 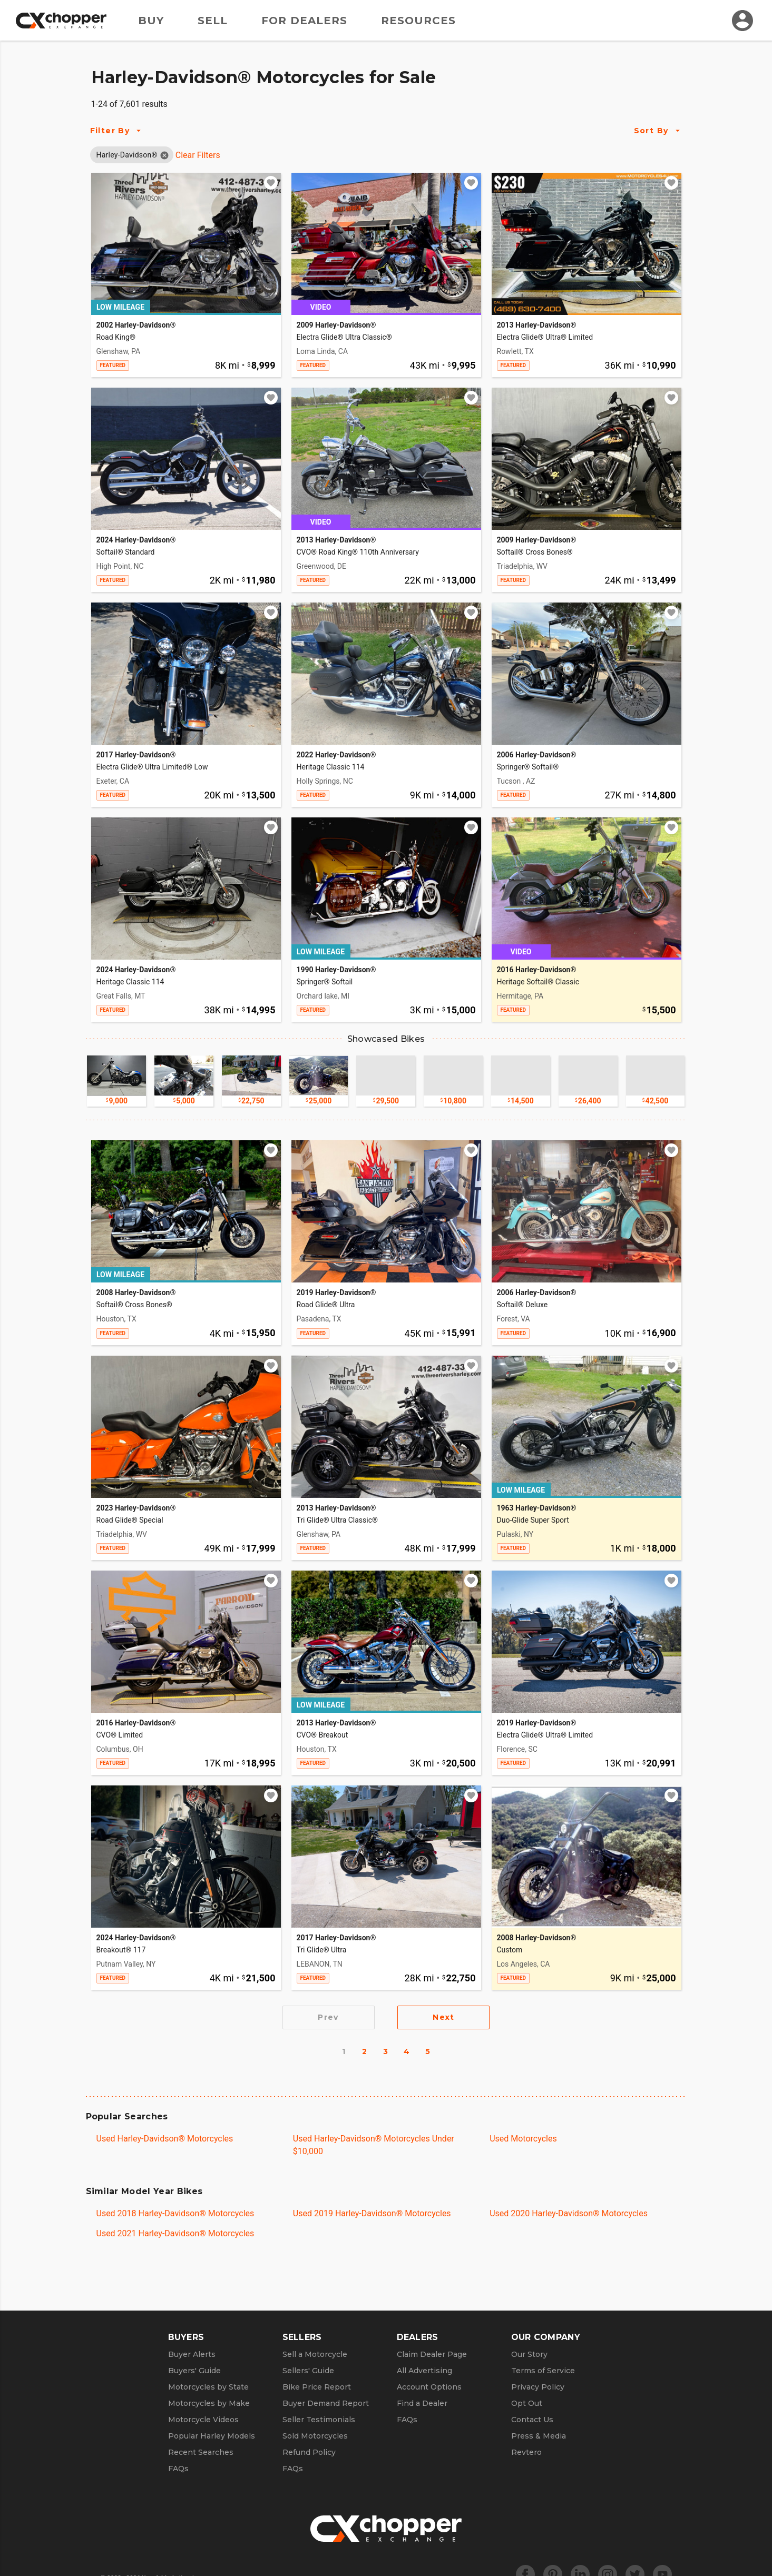 What do you see at coordinates (208, 2387) in the screenshot?
I see `Motorcycles by State` at bounding box center [208, 2387].